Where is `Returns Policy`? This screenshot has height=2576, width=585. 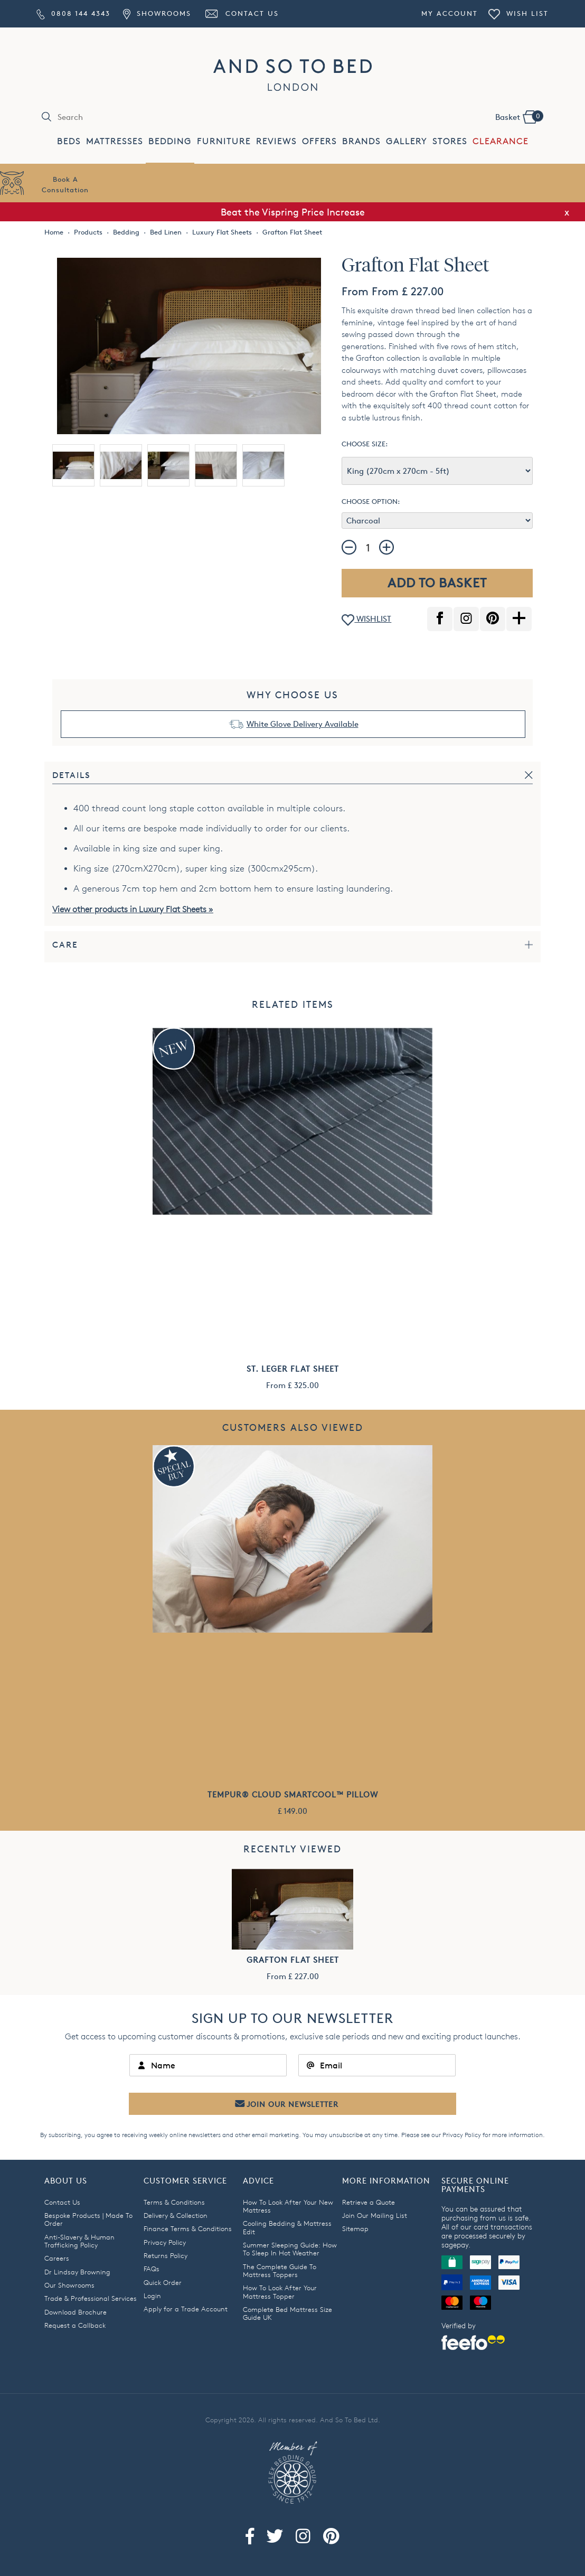 Returns Policy is located at coordinates (165, 2255).